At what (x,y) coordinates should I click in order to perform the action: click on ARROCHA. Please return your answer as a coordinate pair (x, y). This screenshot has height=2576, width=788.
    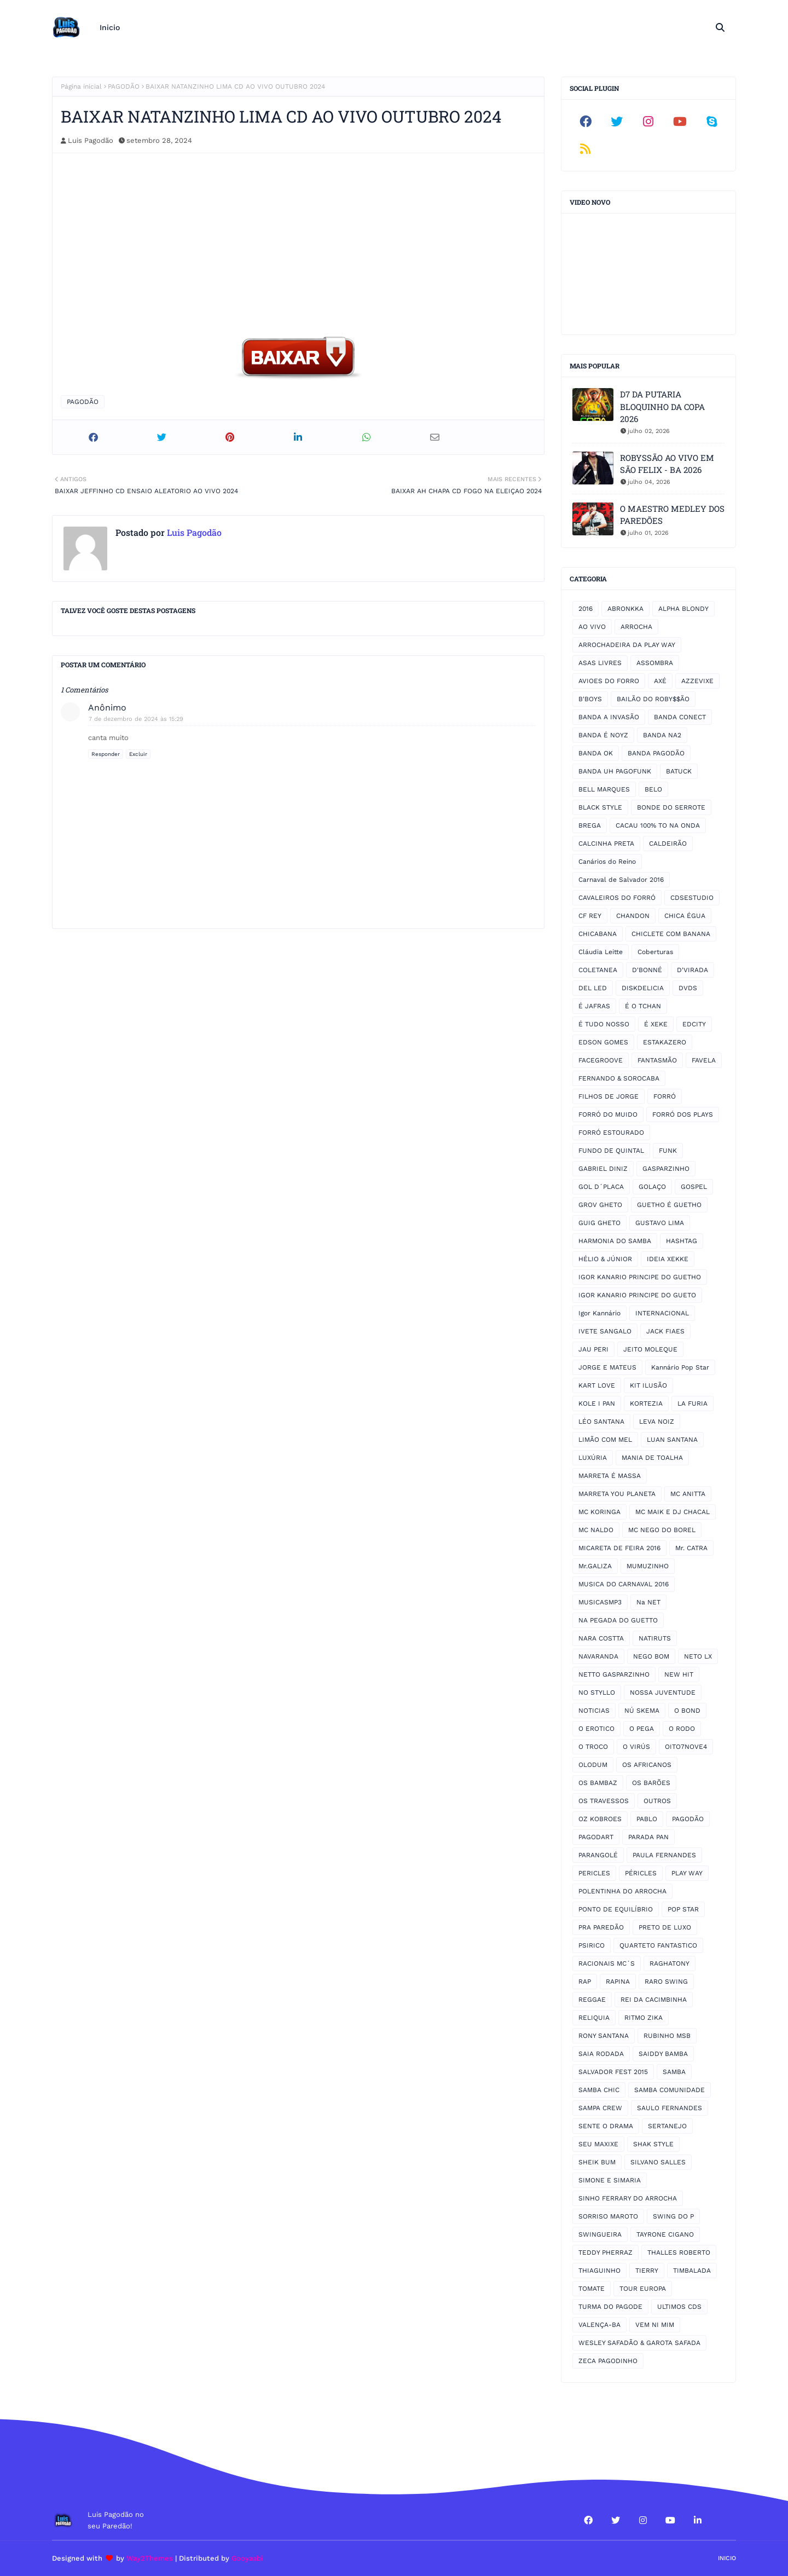
    Looking at the image, I should click on (636, 627).